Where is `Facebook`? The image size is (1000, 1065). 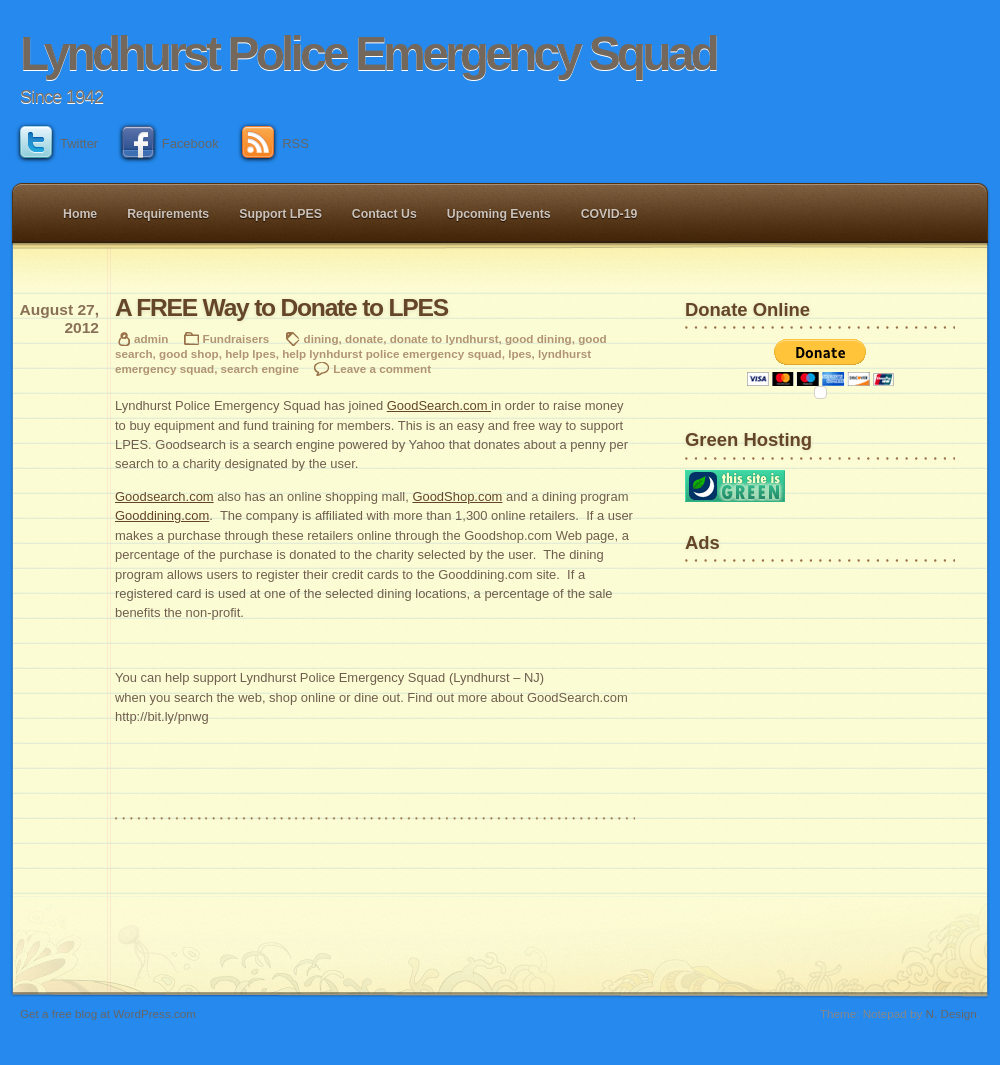
Facebook is located at coordinates (170, 143).